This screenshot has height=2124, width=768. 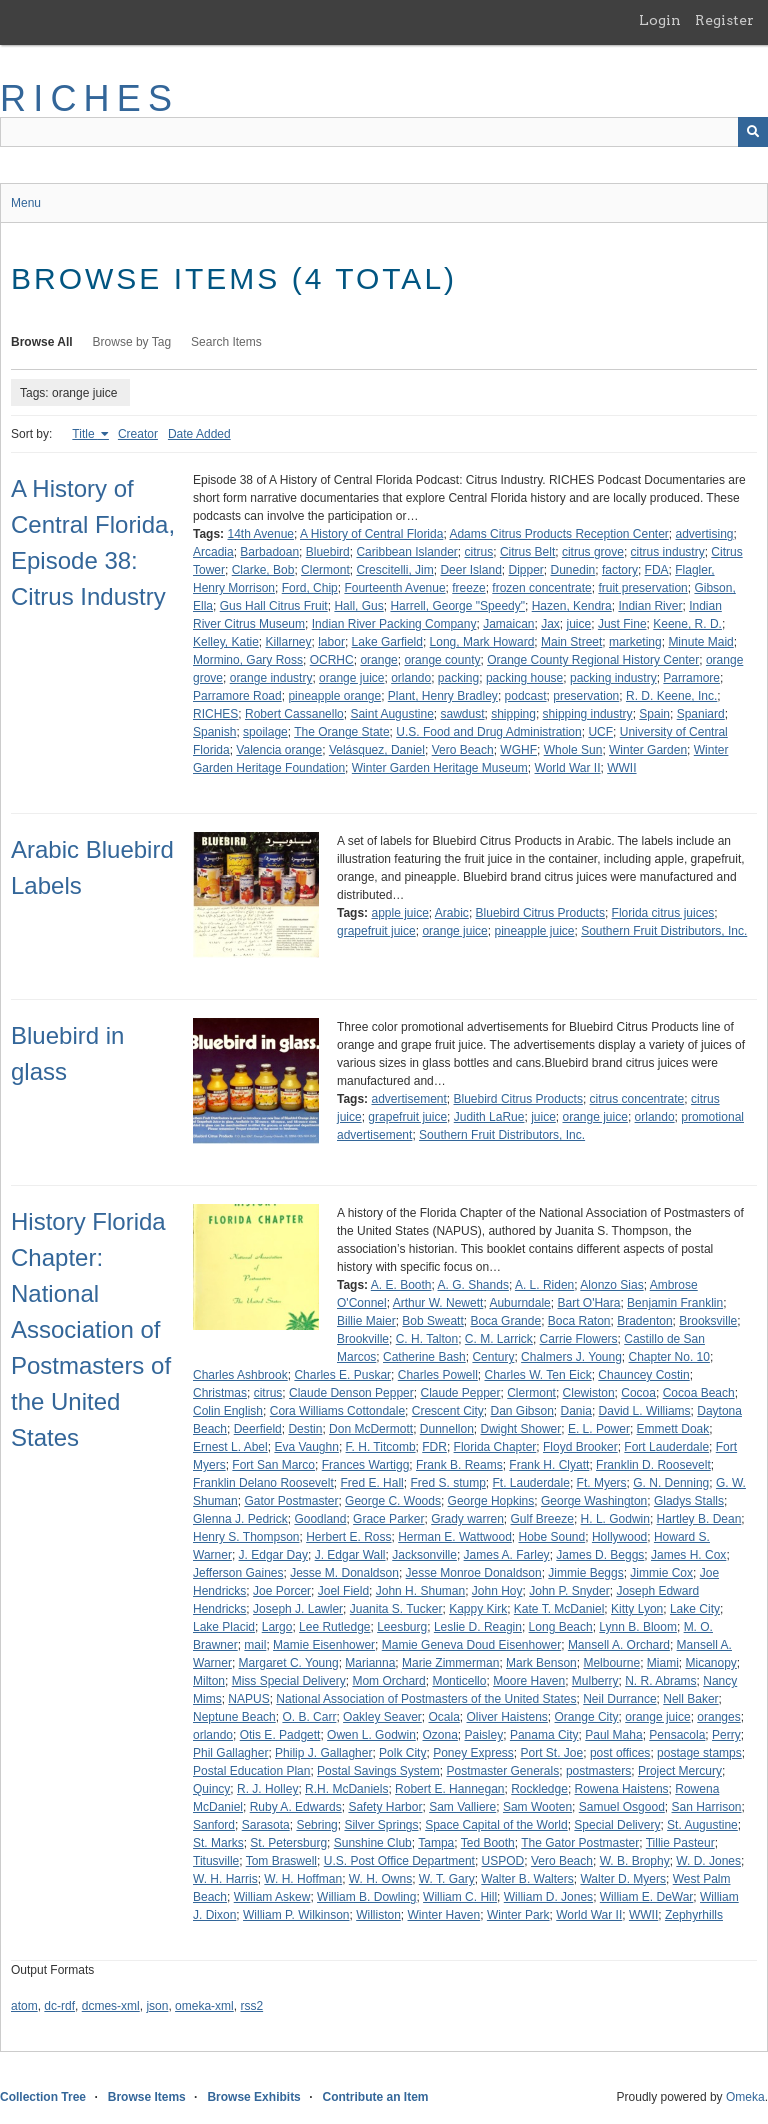 I want to click on Dania, so click(x=576, y=1411).